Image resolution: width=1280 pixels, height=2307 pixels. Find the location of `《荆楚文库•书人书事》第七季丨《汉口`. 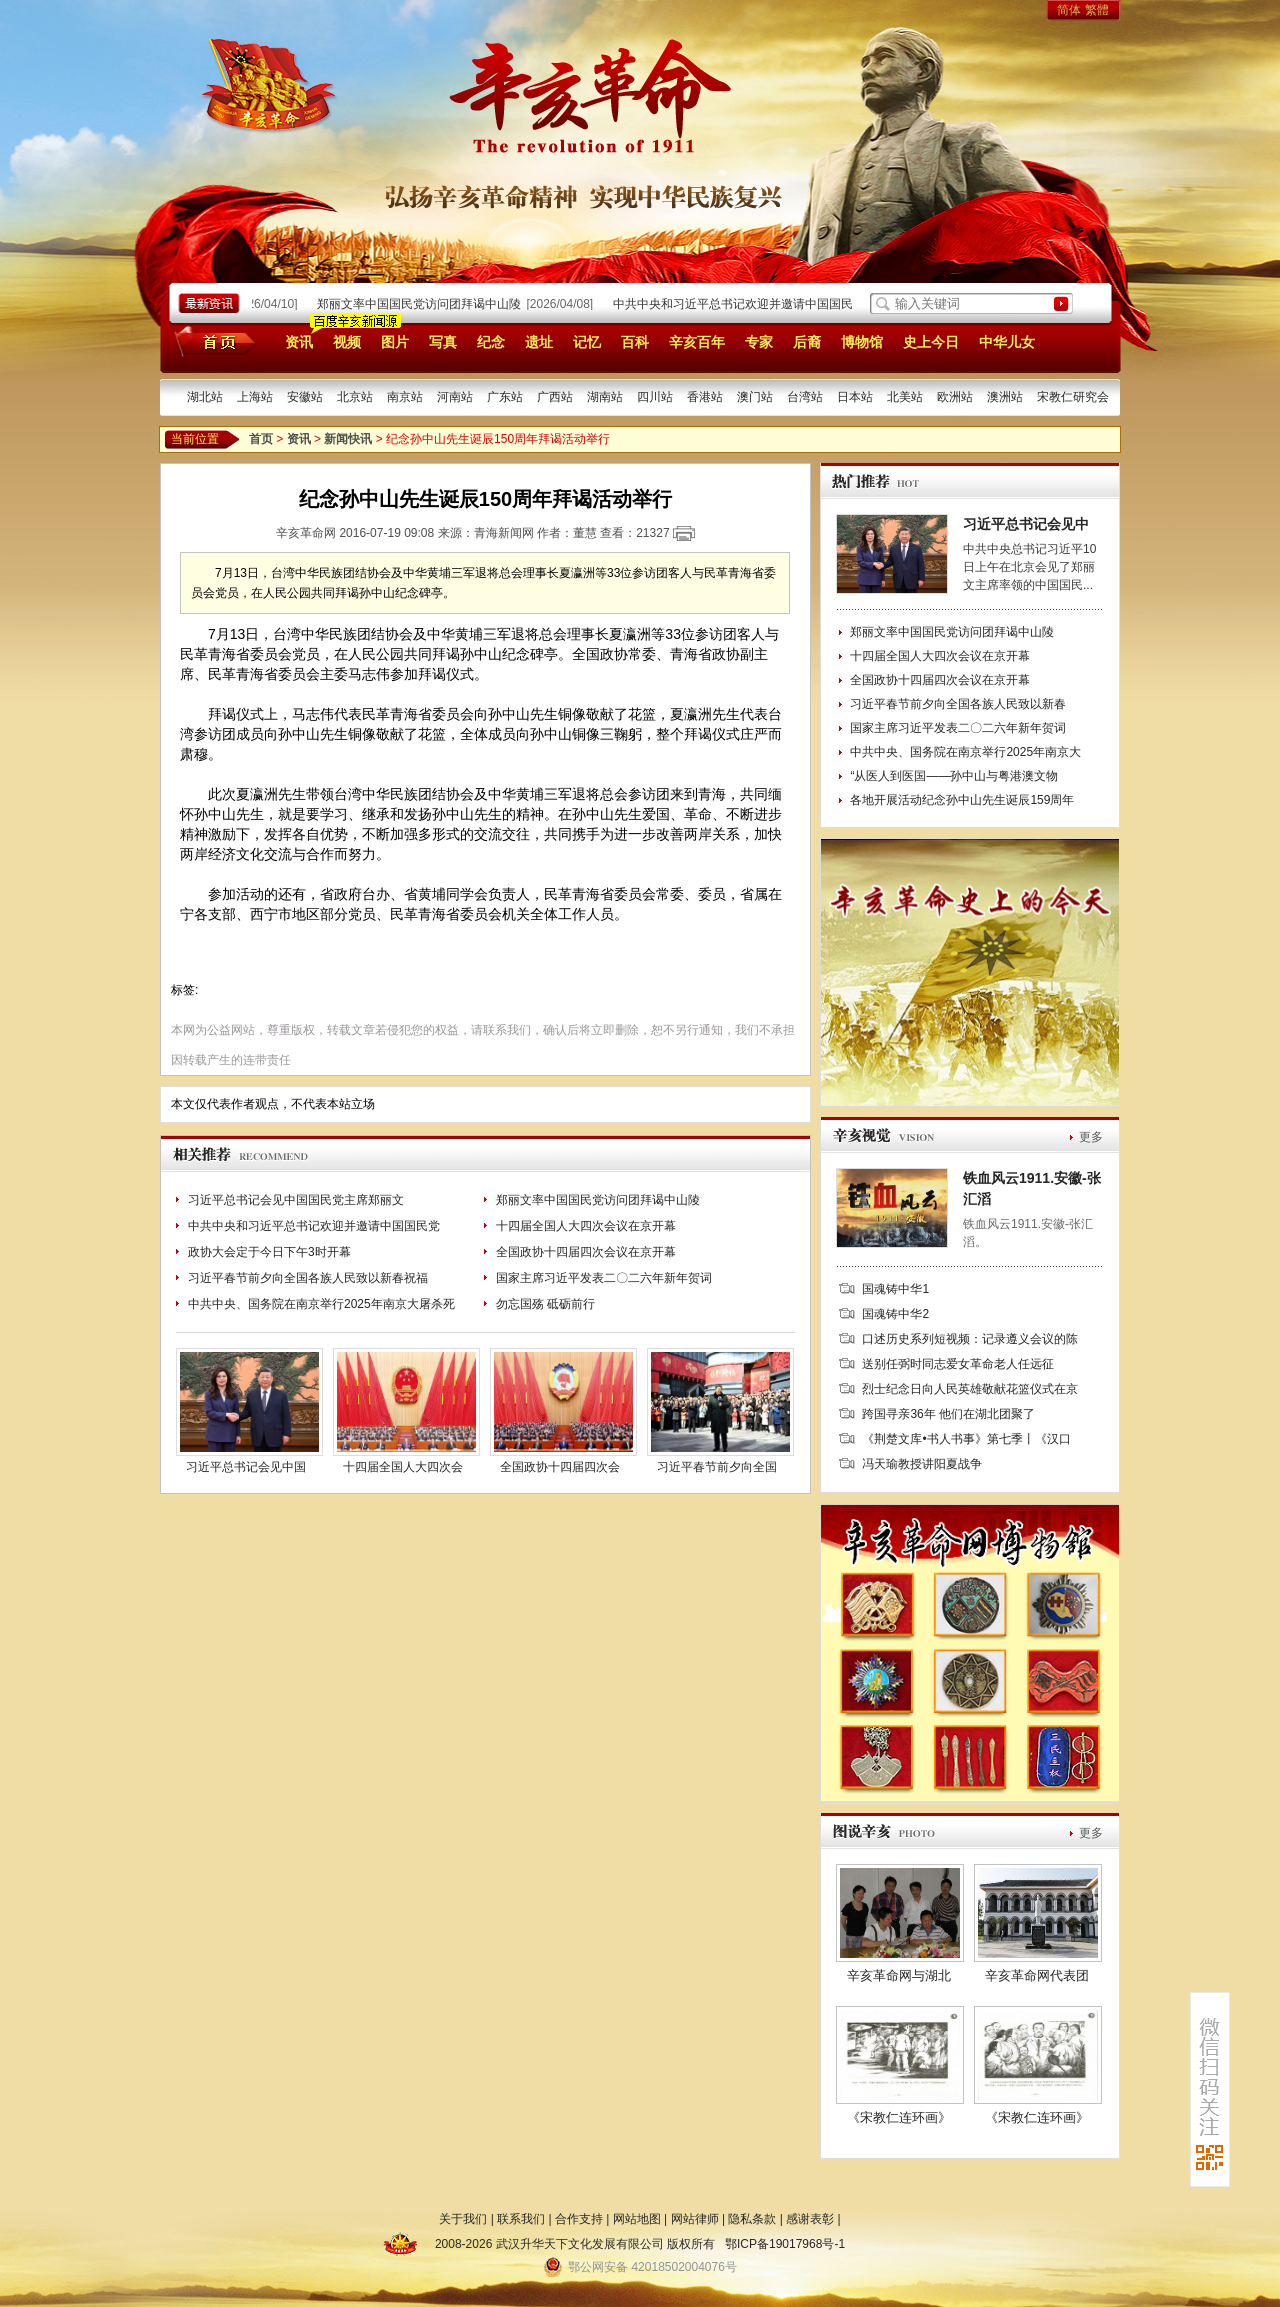

《荆楚文库•书人书事》第七季丨《汉口 is located at coordinates (966, 1439).